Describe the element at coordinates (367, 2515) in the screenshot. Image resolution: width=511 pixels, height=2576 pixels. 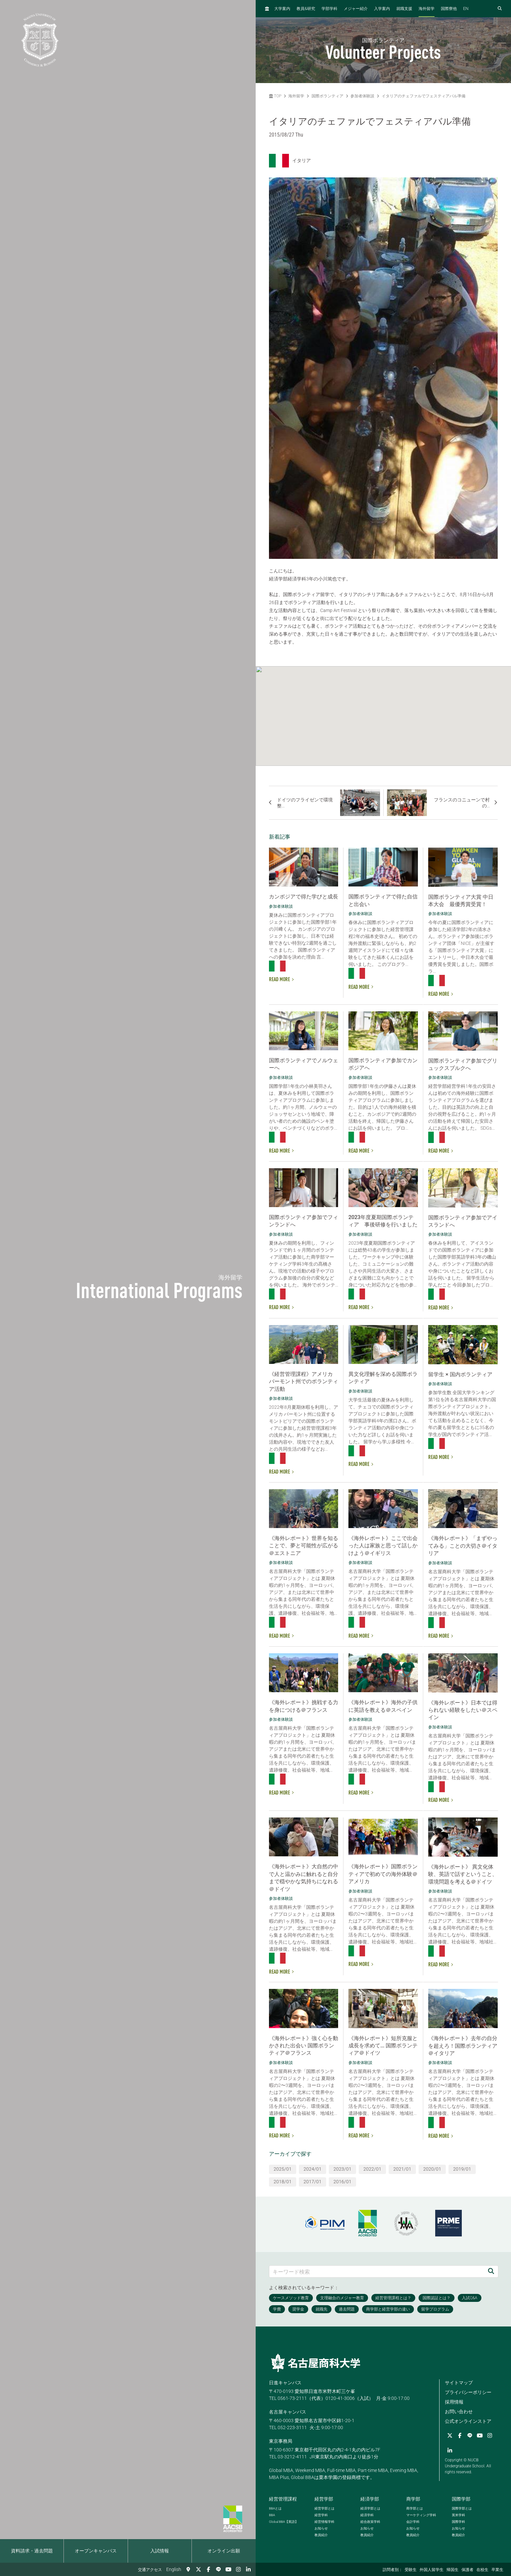
I see `経済学科` at that location.